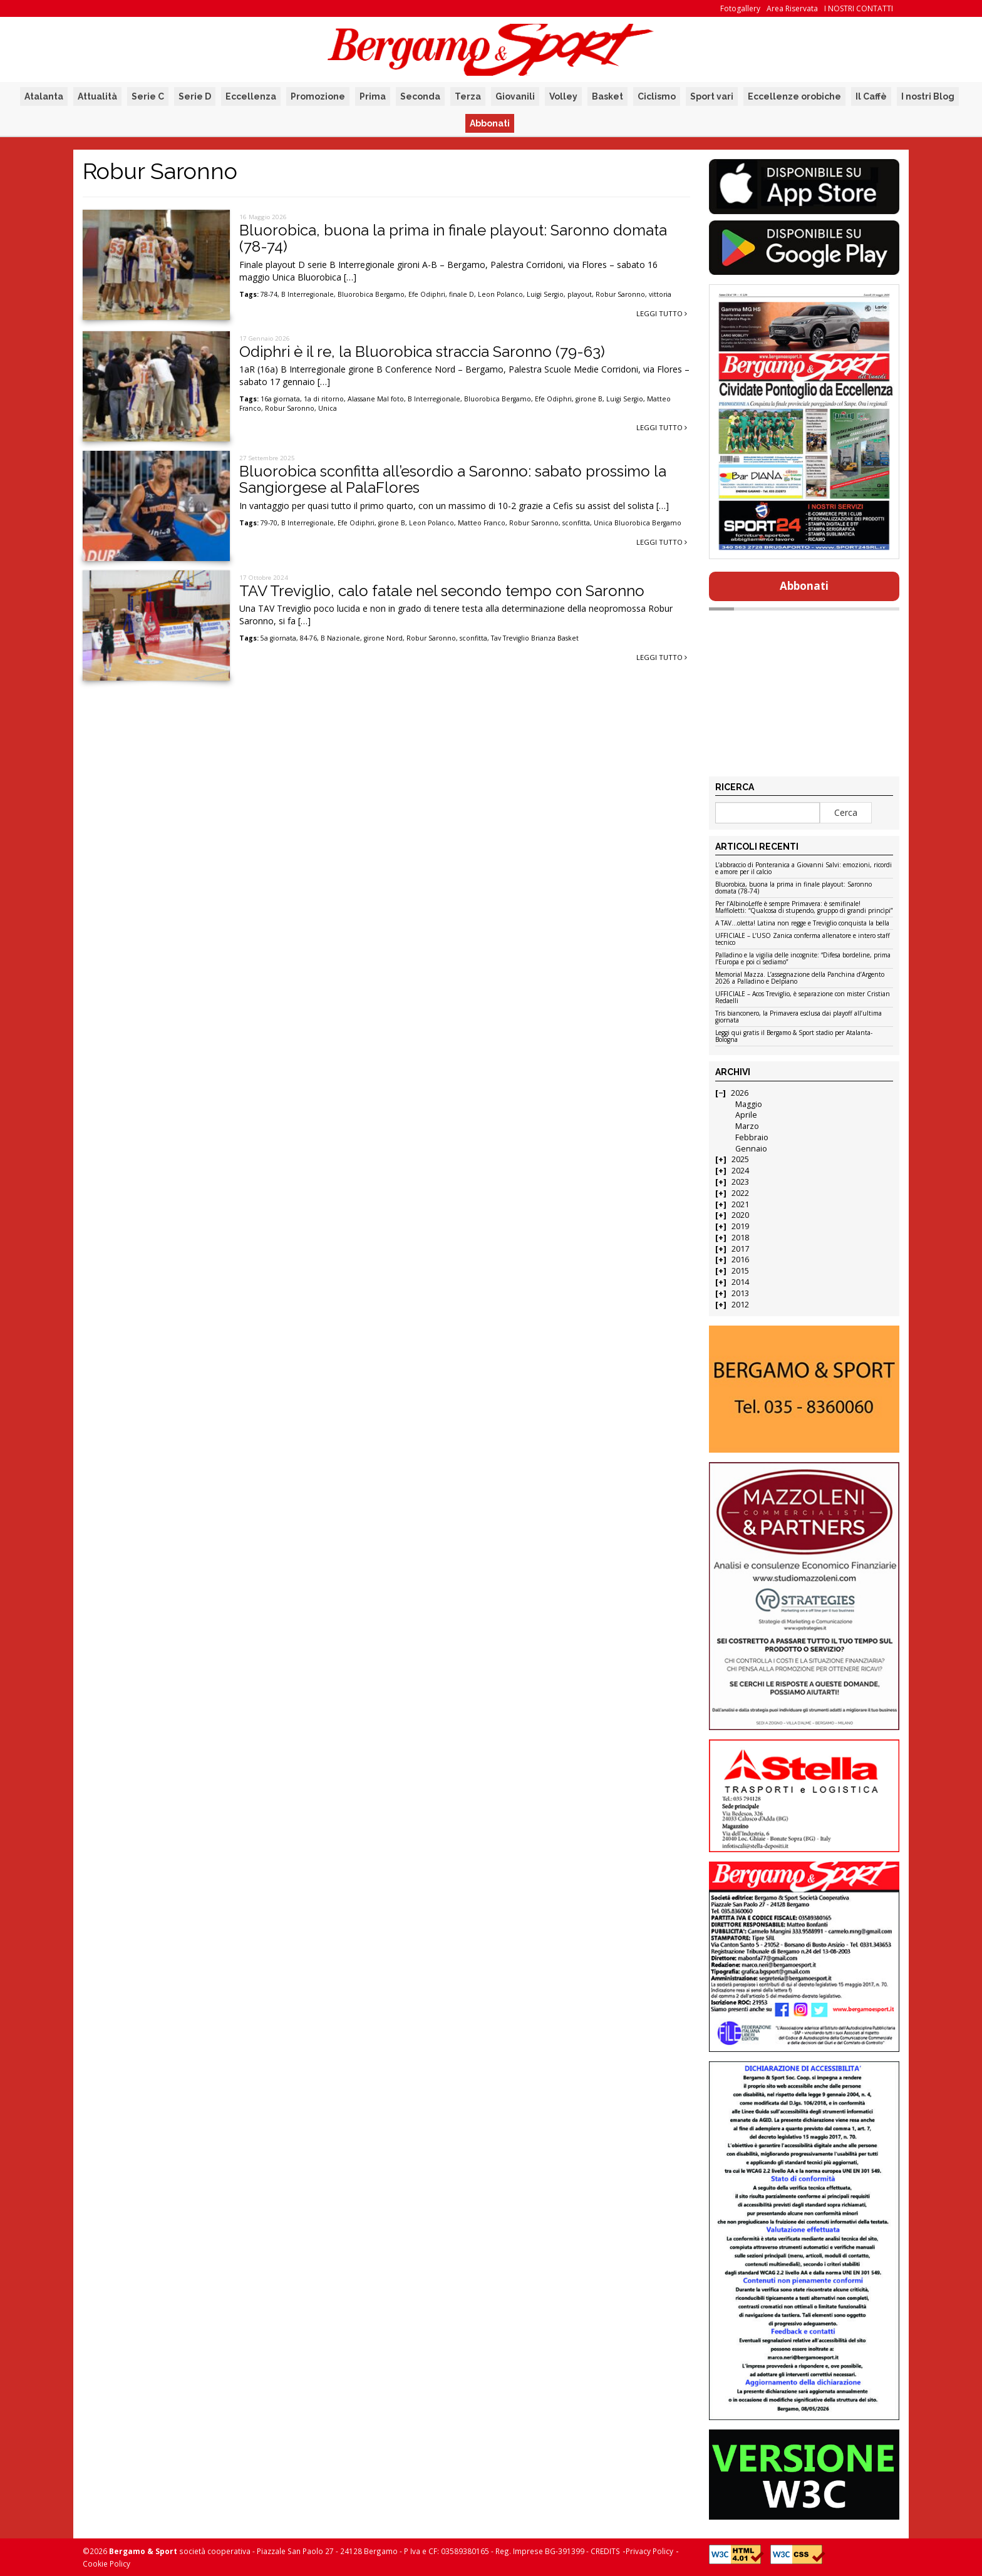 This screenshot has width=982, height=2576. What do you see at coordinates (372, 96) in the screenshot?
I see `Prima` at bounding box center [372, 96].